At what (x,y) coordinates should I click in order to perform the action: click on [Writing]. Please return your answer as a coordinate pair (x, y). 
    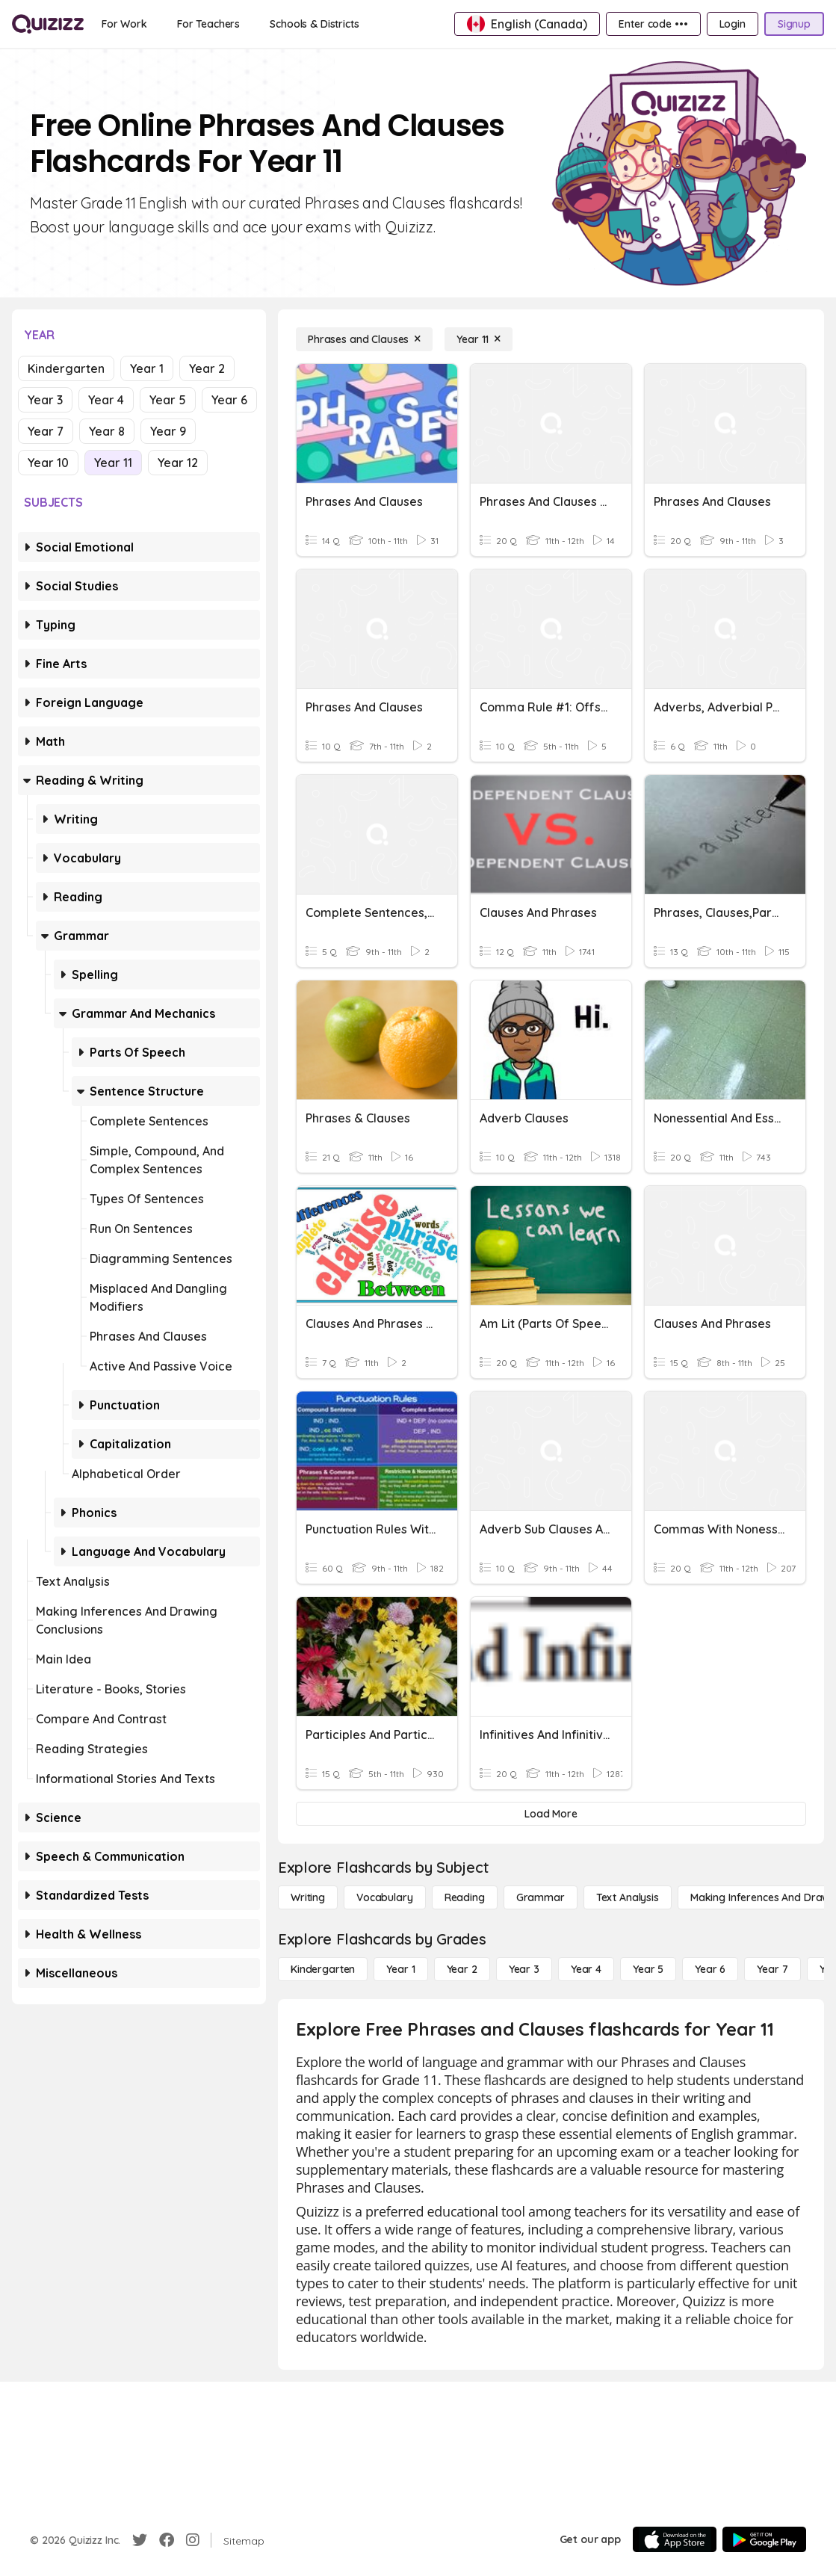
    Looking at the image, I should click on (308, 1897).